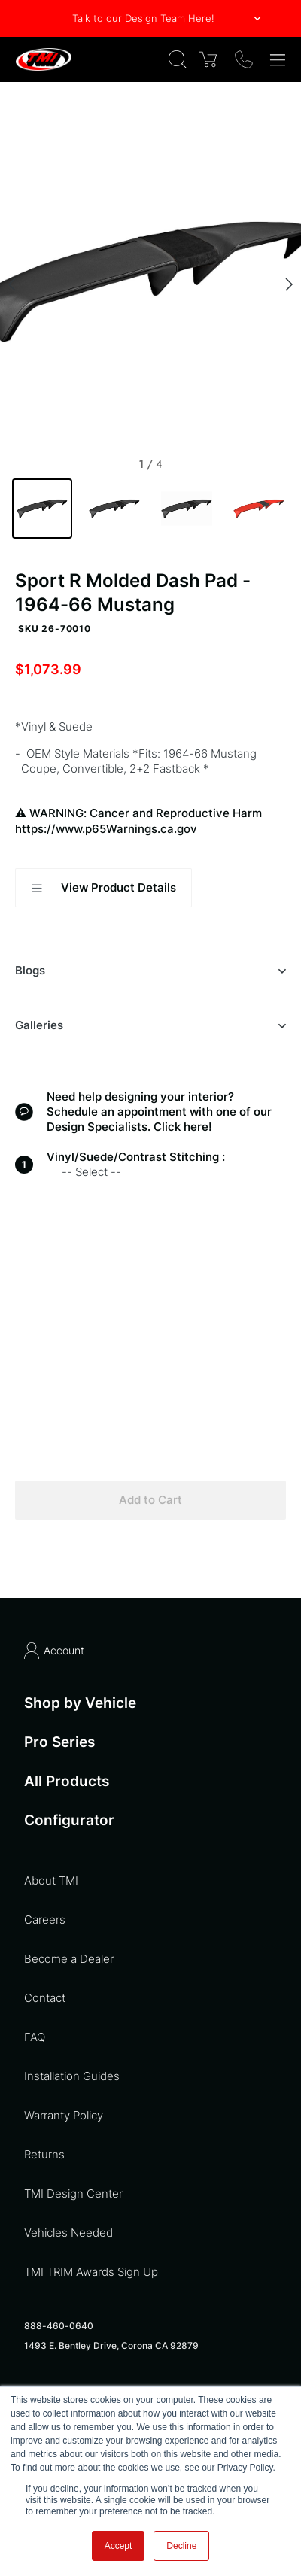  What do you see at coordinates (69, 1959) in the screenshot?
I see `Become a Dealer` at bounding box center [69, 1959].